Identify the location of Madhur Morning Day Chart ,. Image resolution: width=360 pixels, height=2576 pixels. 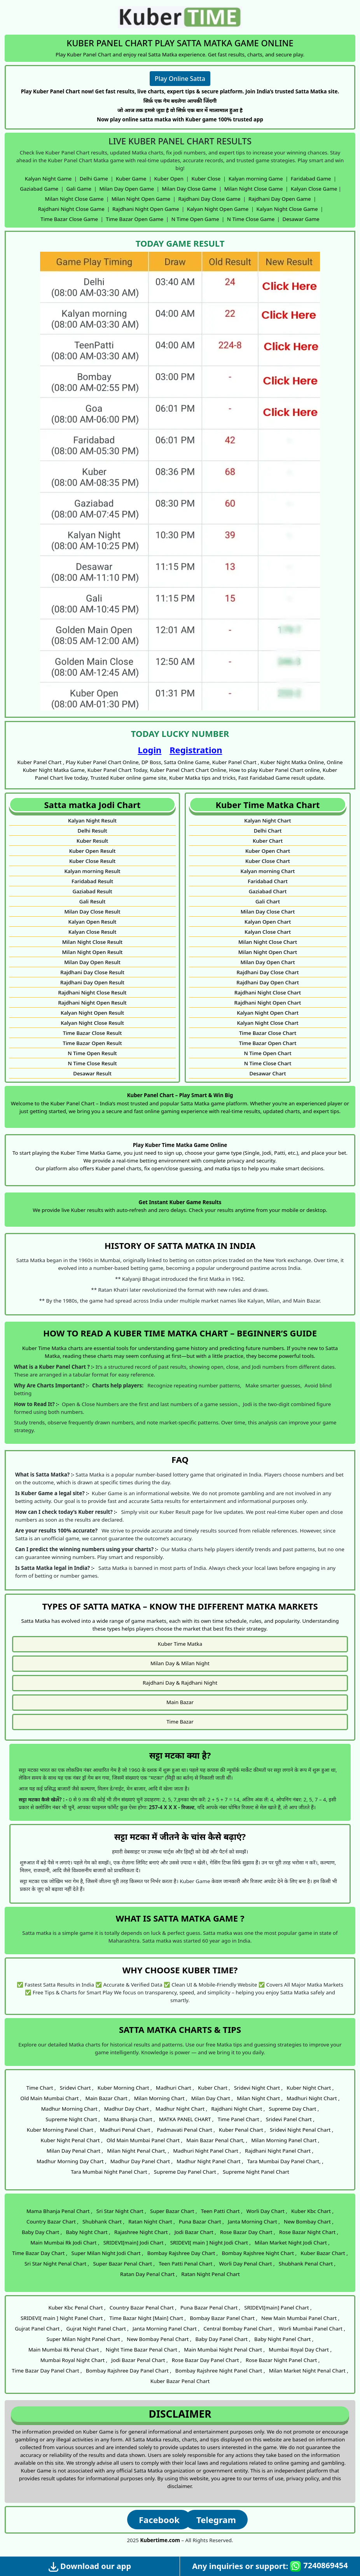
(71, 2161).